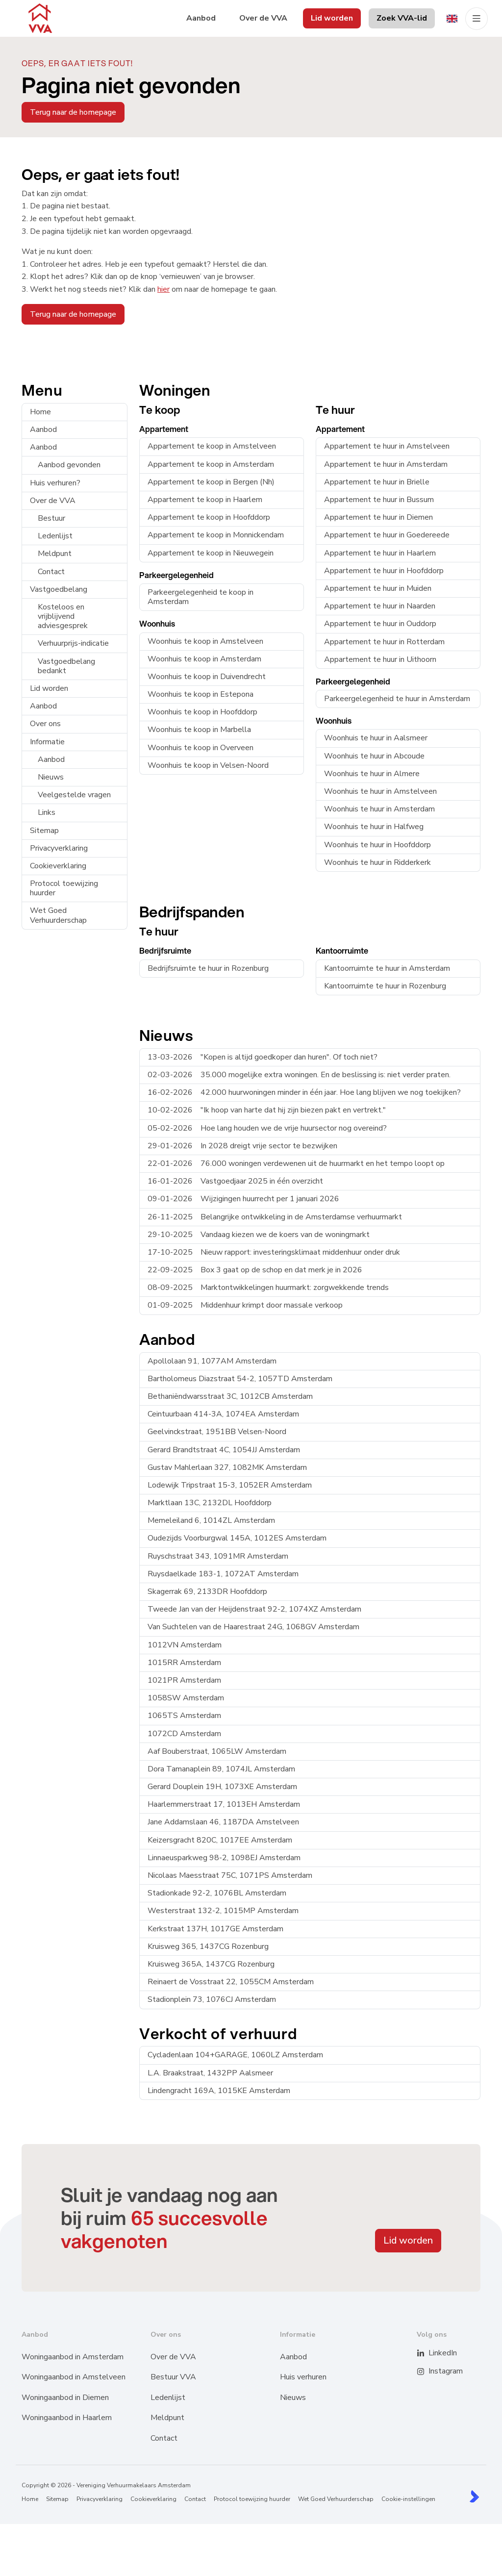  I want to click on Gustav Mahlerlaan 327, 1082MK Amsterdam, so click(227, 1467).